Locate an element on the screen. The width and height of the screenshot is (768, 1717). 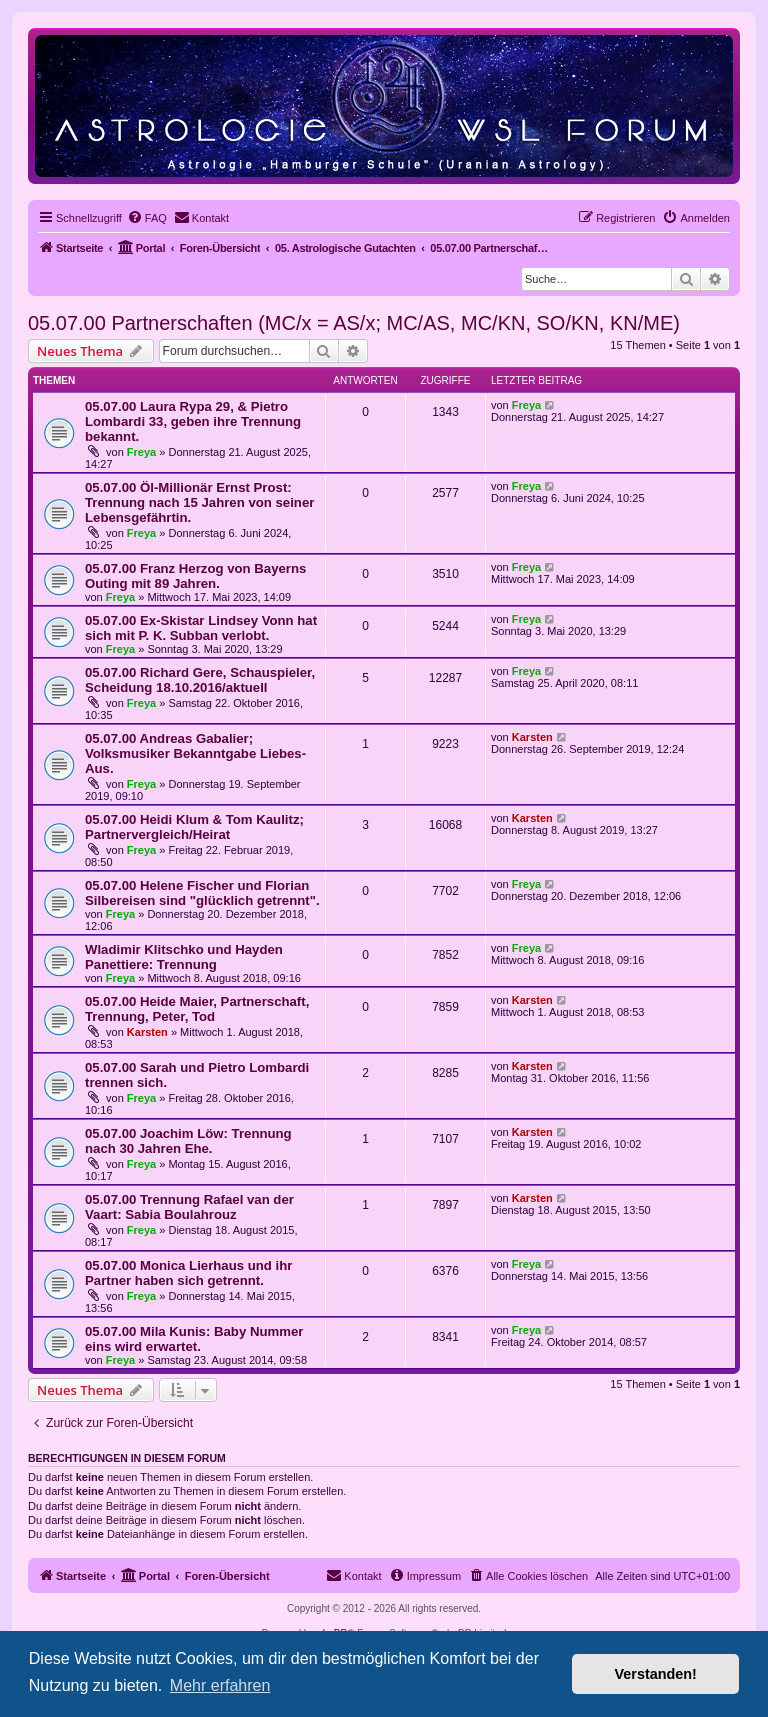
05.07.00 Laura Rypa 29, & Pietro Lombardi 33, geben ihre Trennung bekannt. is located at coordinates (193, 421).